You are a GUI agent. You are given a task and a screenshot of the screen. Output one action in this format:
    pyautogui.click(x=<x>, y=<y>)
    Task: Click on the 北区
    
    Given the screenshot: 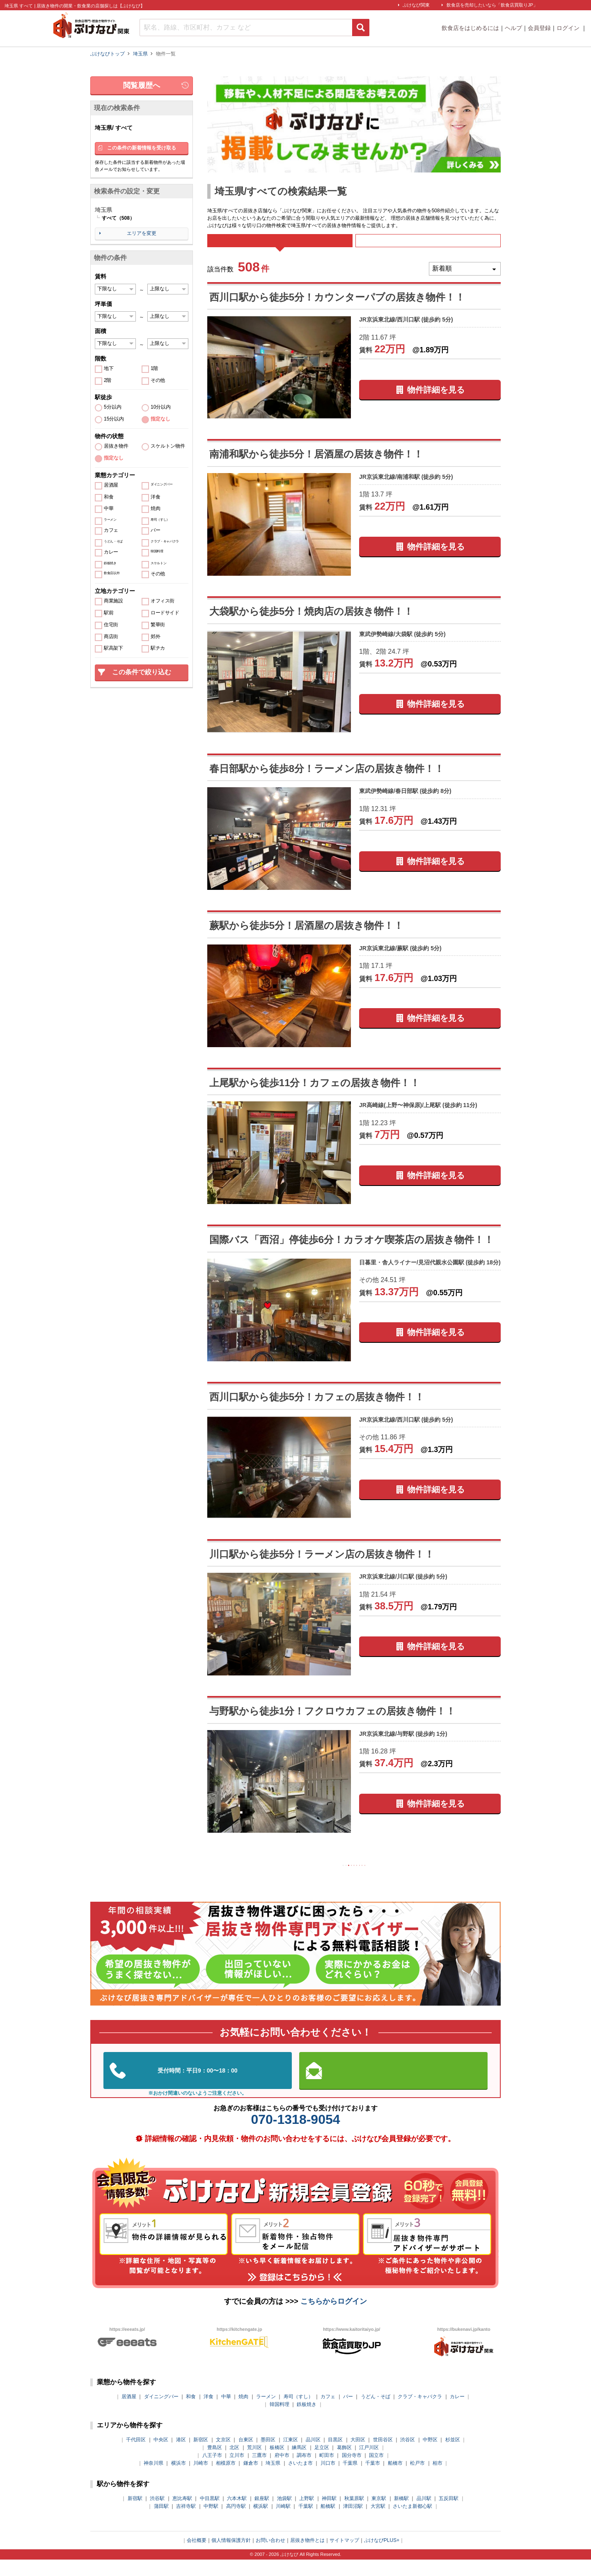 What is the action you would take?
    pyautogui.click(x=234, y=2463)
    